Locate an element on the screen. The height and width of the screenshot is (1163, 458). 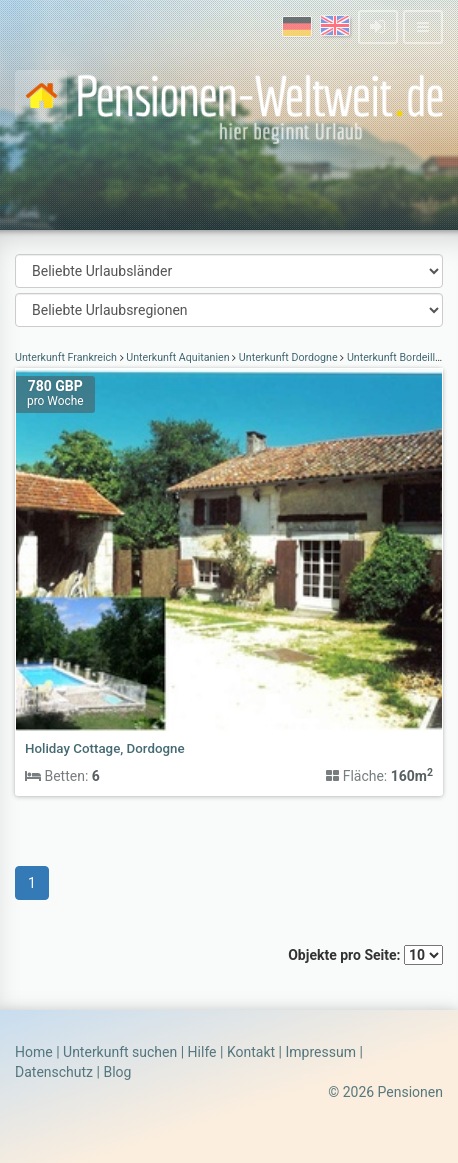
Datenschutz is located at coordinates (54, 1072).